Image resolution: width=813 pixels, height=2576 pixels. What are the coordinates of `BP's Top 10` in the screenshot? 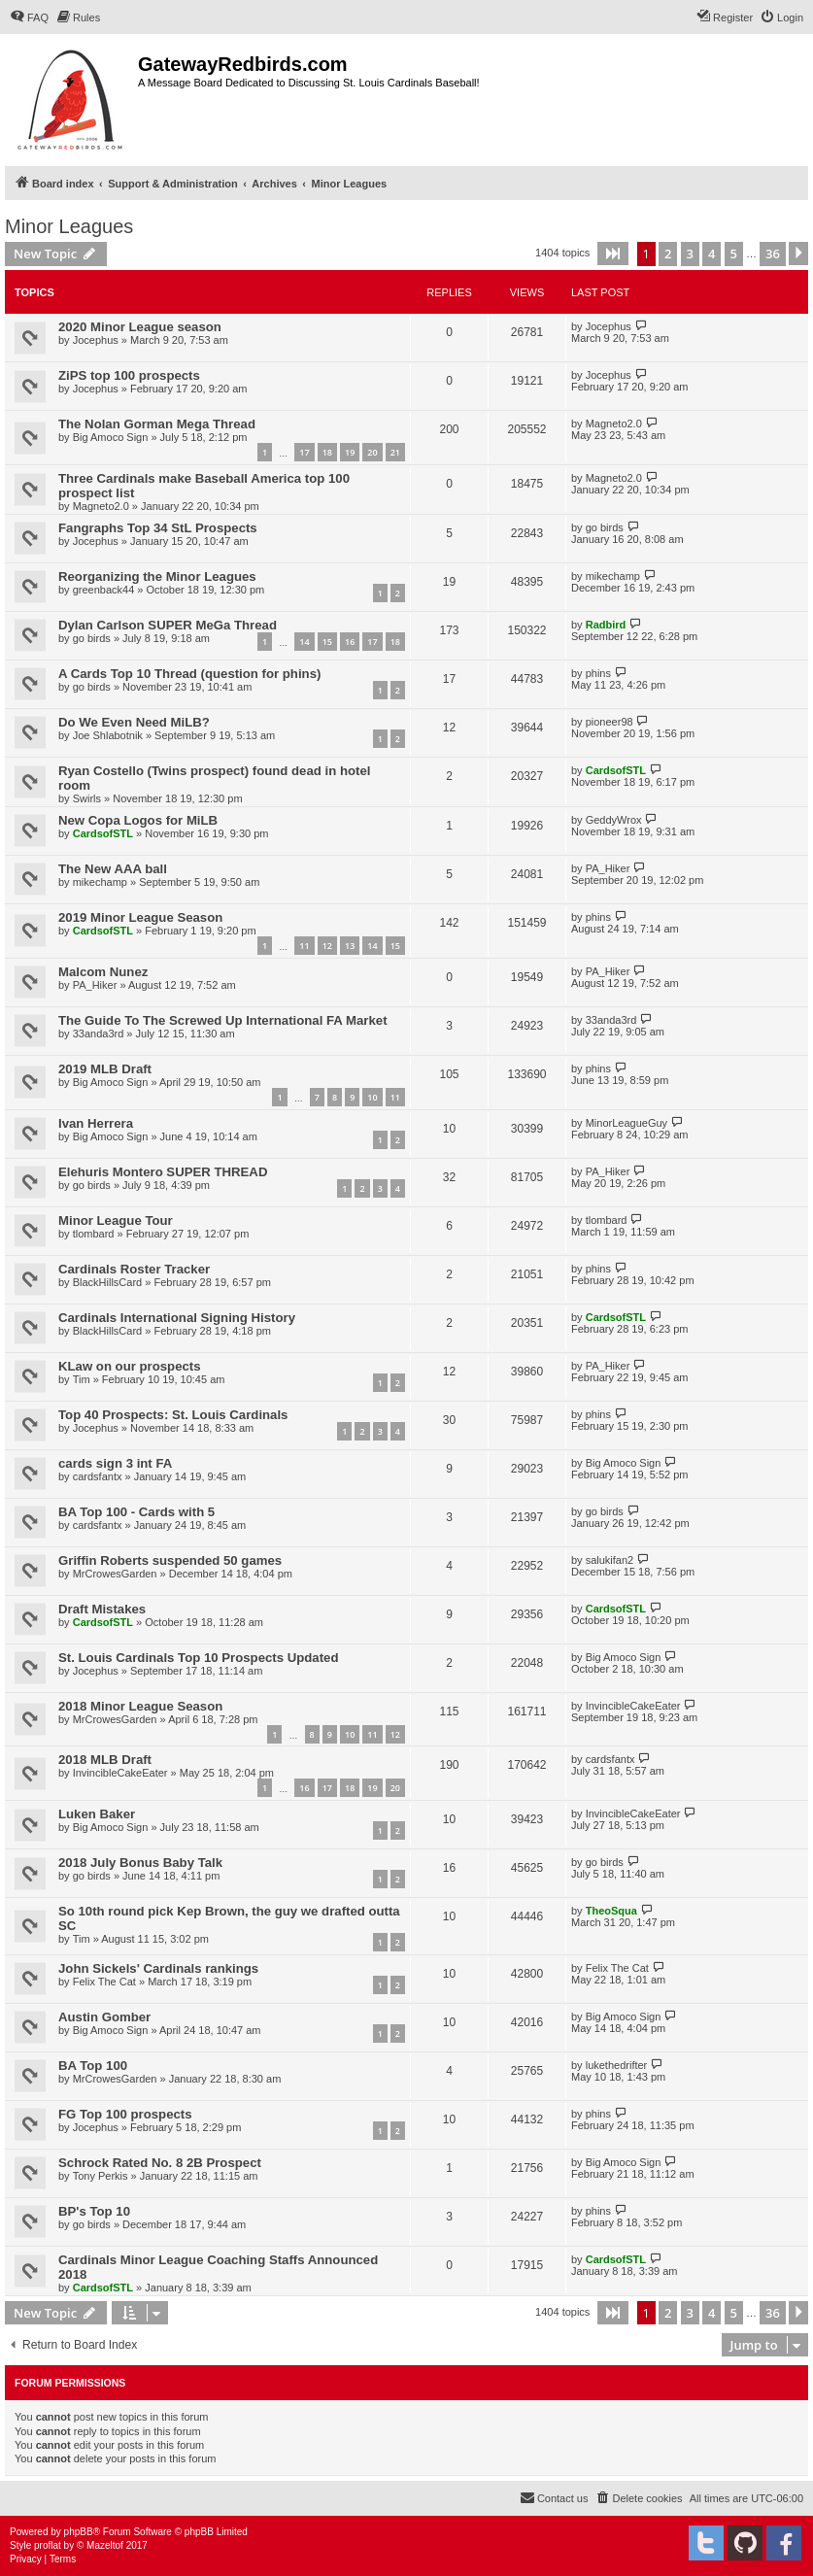 It's located at (94, 2211).